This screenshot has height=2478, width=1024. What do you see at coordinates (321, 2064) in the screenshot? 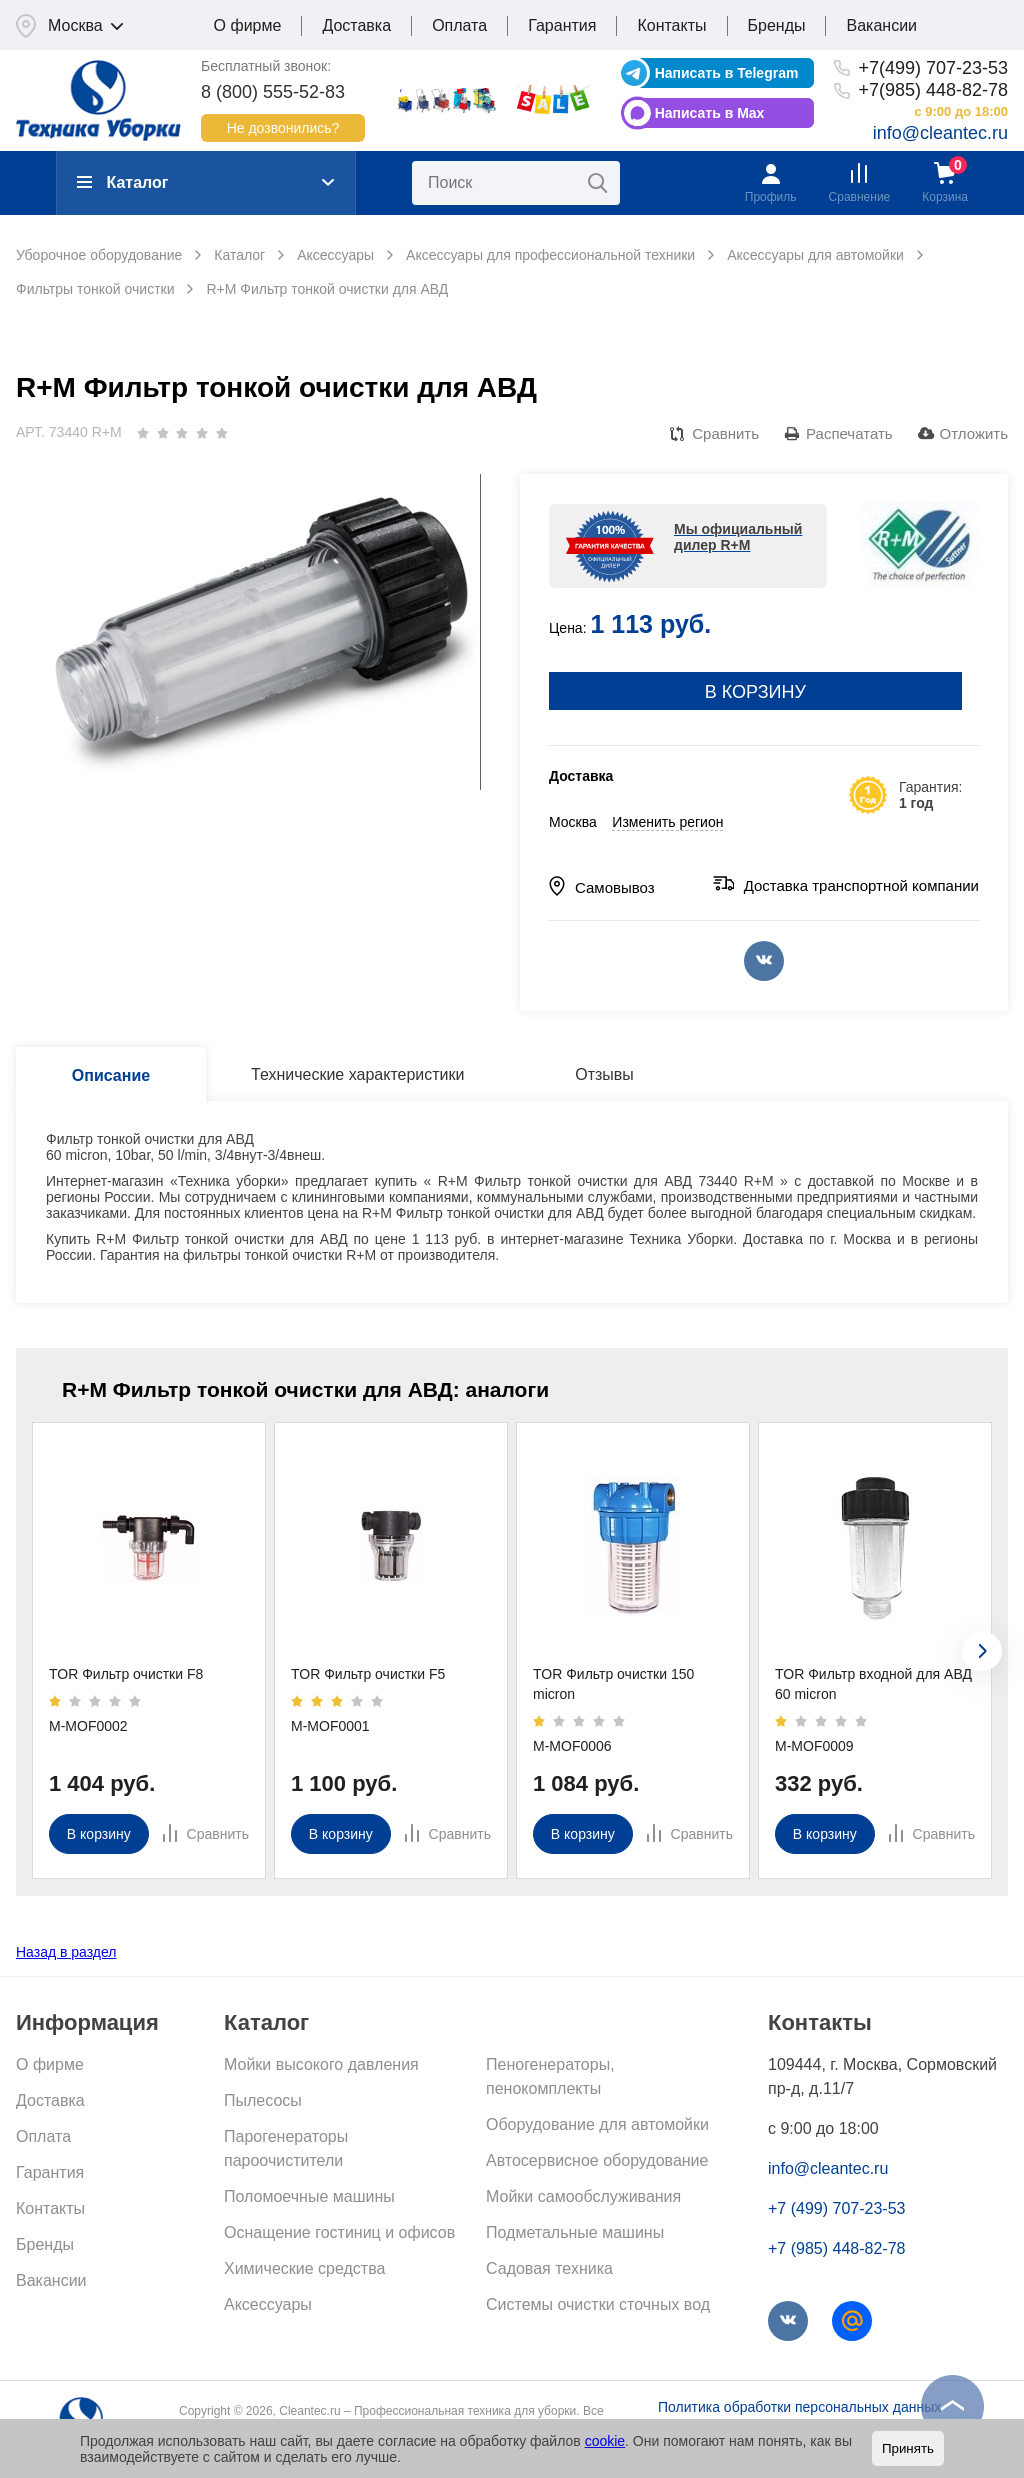
I see `Мойки высокого давления` at bounding box center [321, 2064].